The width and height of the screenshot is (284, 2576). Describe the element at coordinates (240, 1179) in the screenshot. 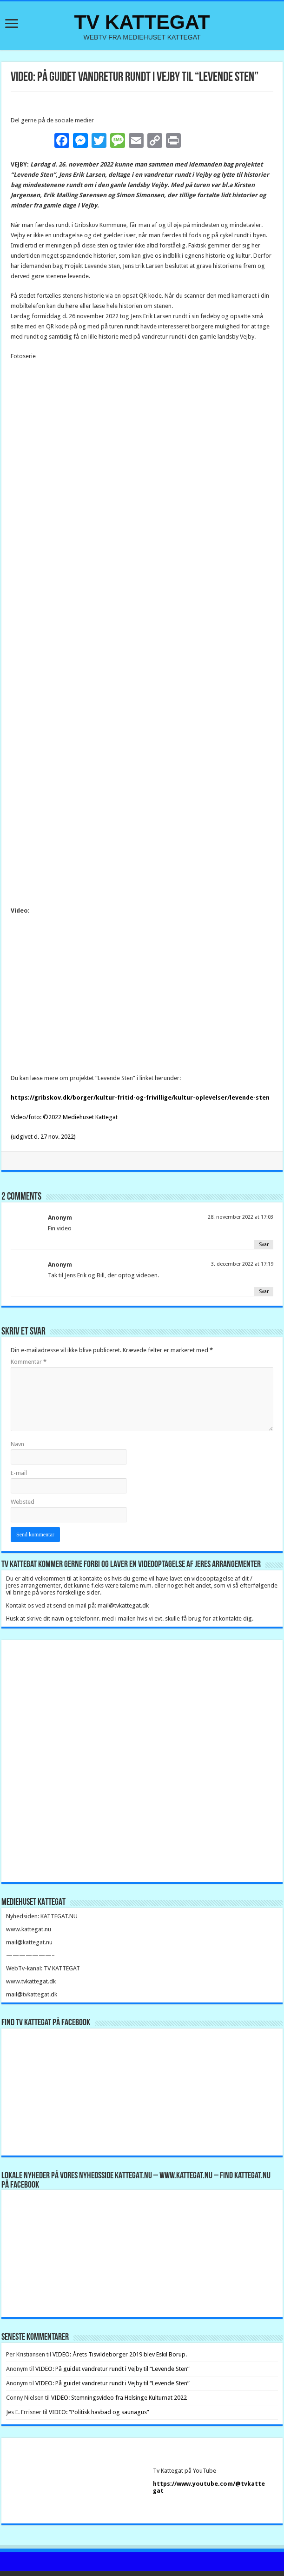

I see `28. november 2022 at 17:03` at that location.